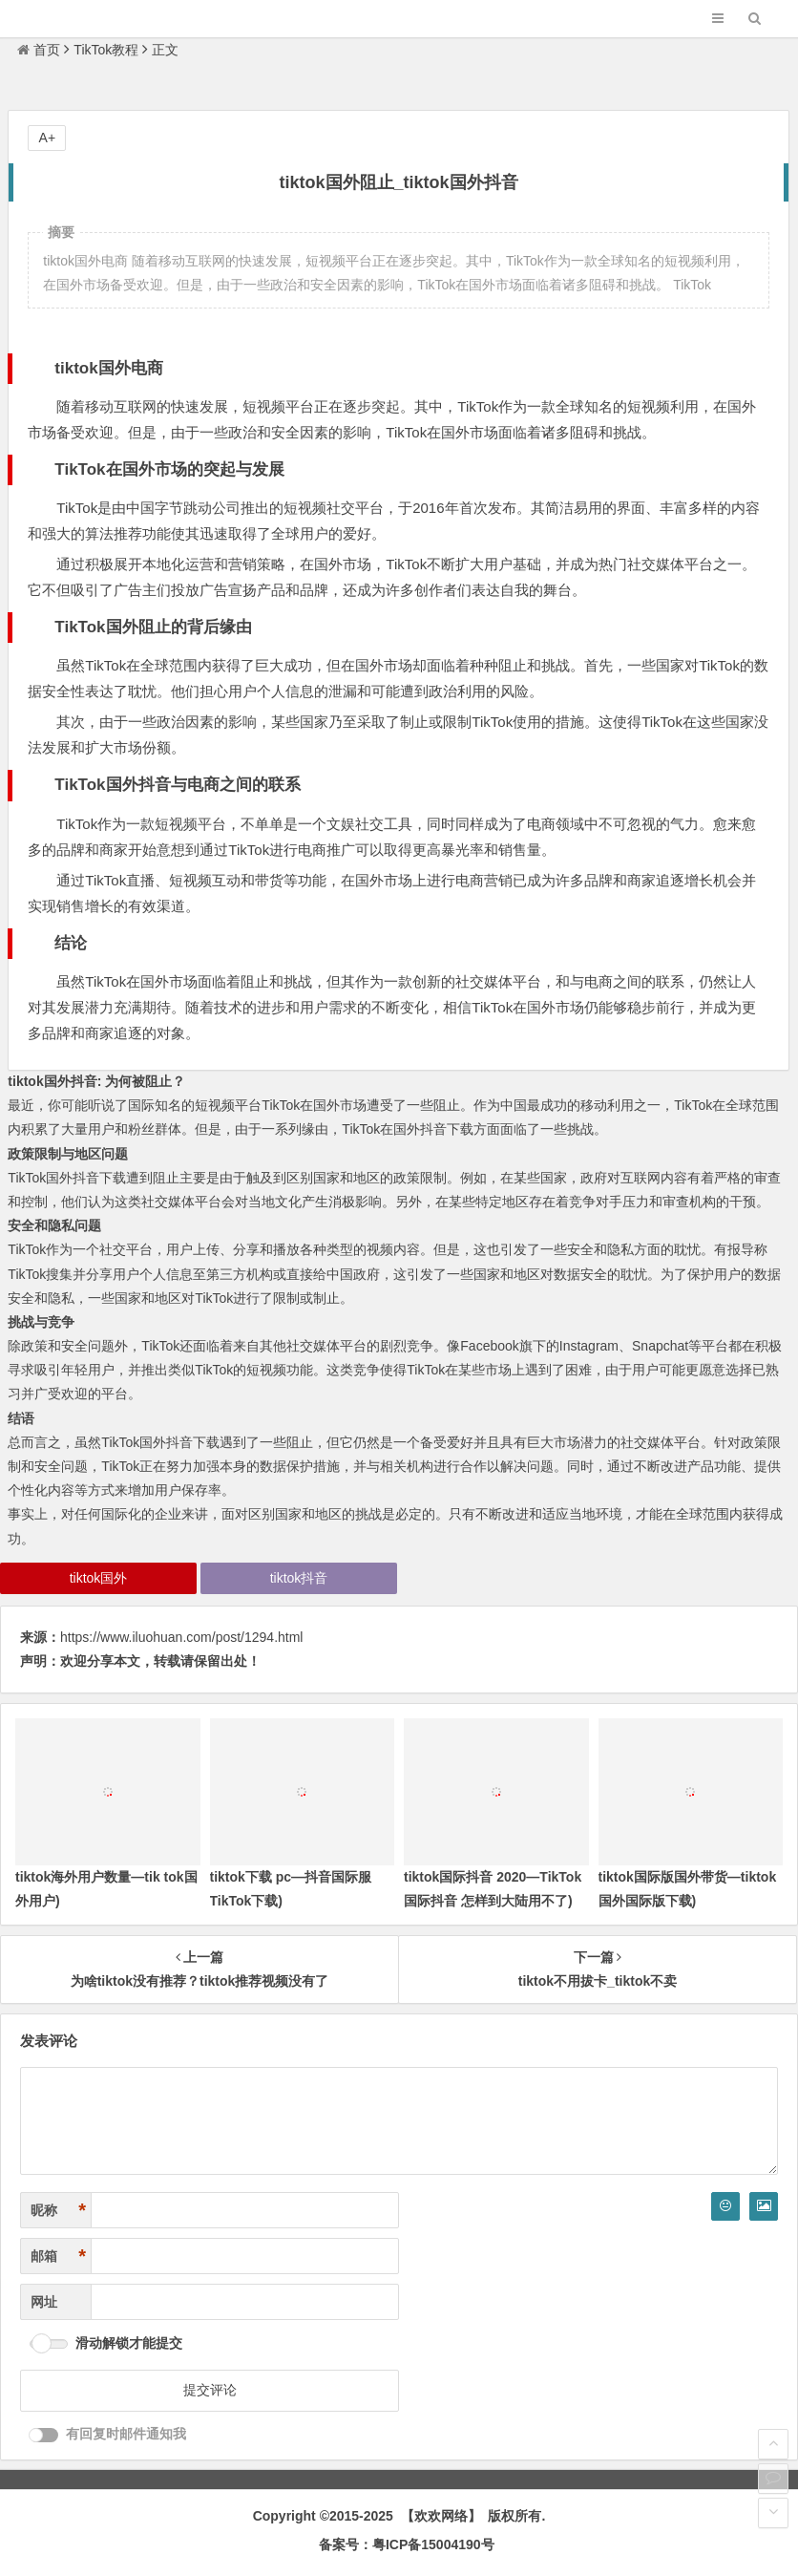 This screenshot has width=798, height=2576. Describe the element at coordinates (58, 2210) in the screenshot. I see `昵称` at that location.